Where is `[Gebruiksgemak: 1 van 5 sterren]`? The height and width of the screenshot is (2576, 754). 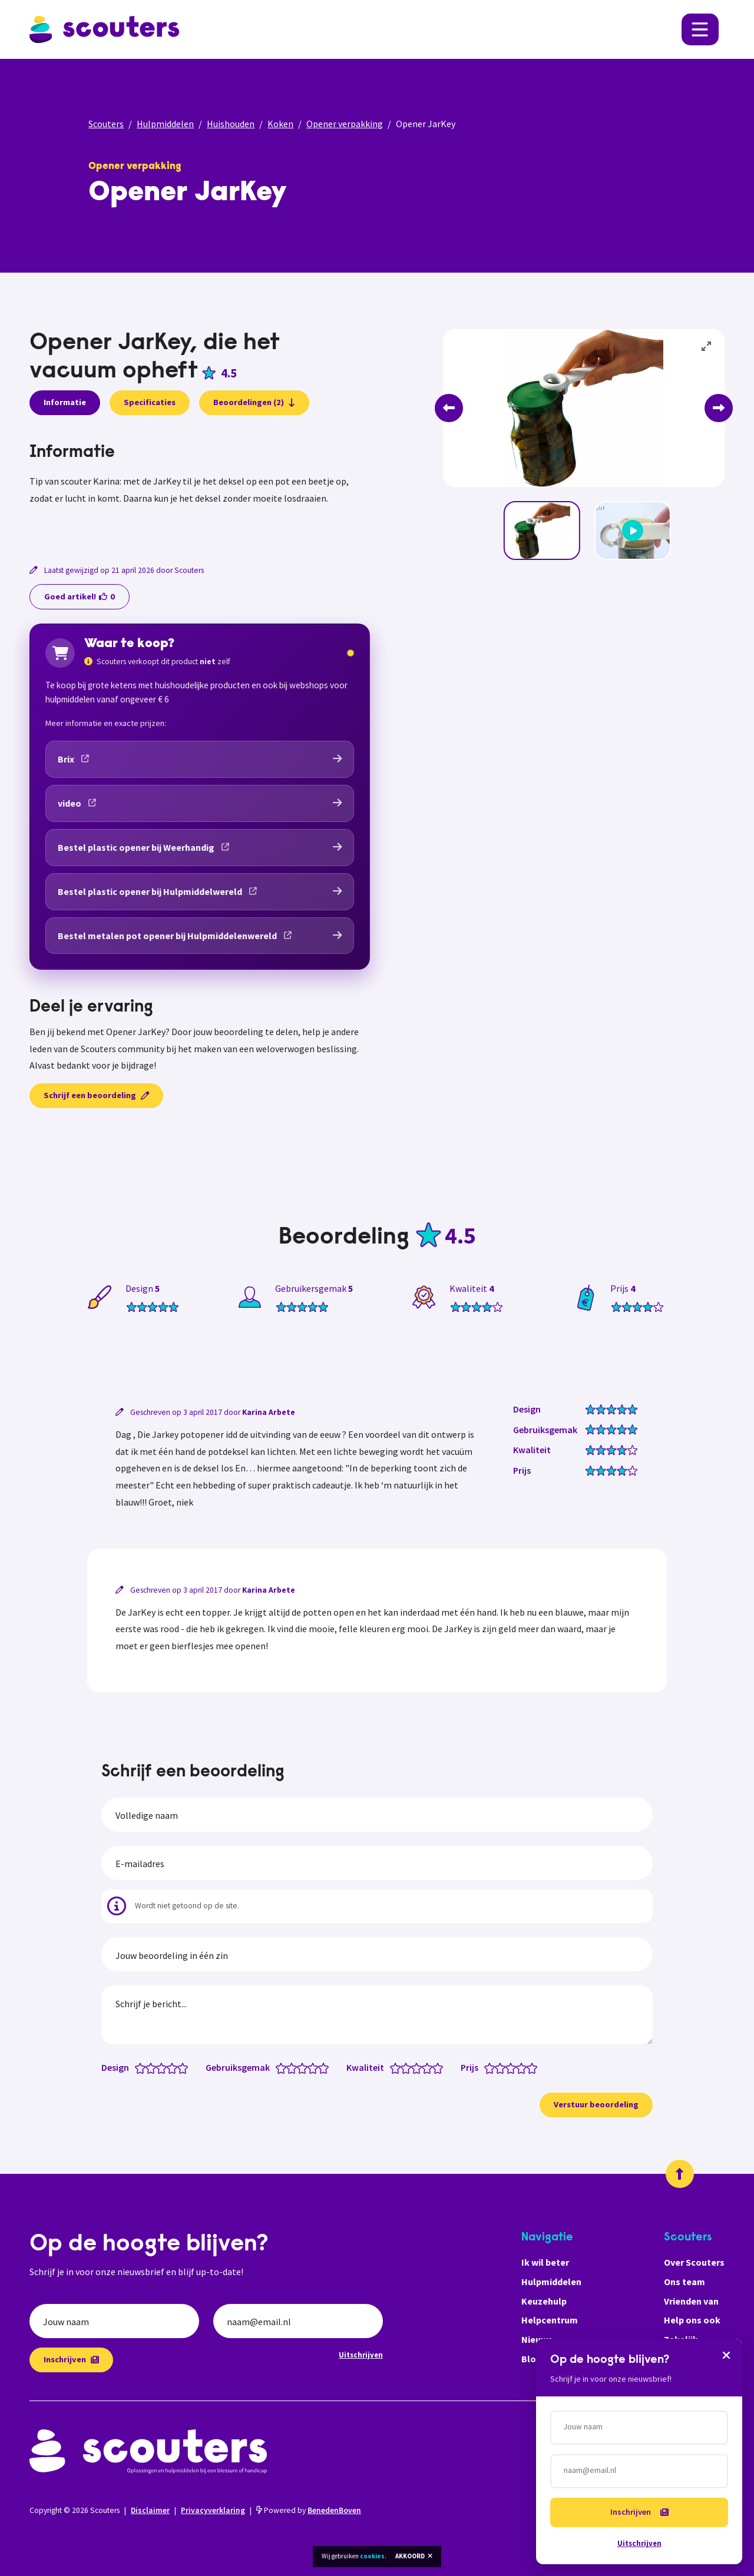
[Gebruiksgemak: 1 van 5 sterren] is located at coordinates (283, 2067).